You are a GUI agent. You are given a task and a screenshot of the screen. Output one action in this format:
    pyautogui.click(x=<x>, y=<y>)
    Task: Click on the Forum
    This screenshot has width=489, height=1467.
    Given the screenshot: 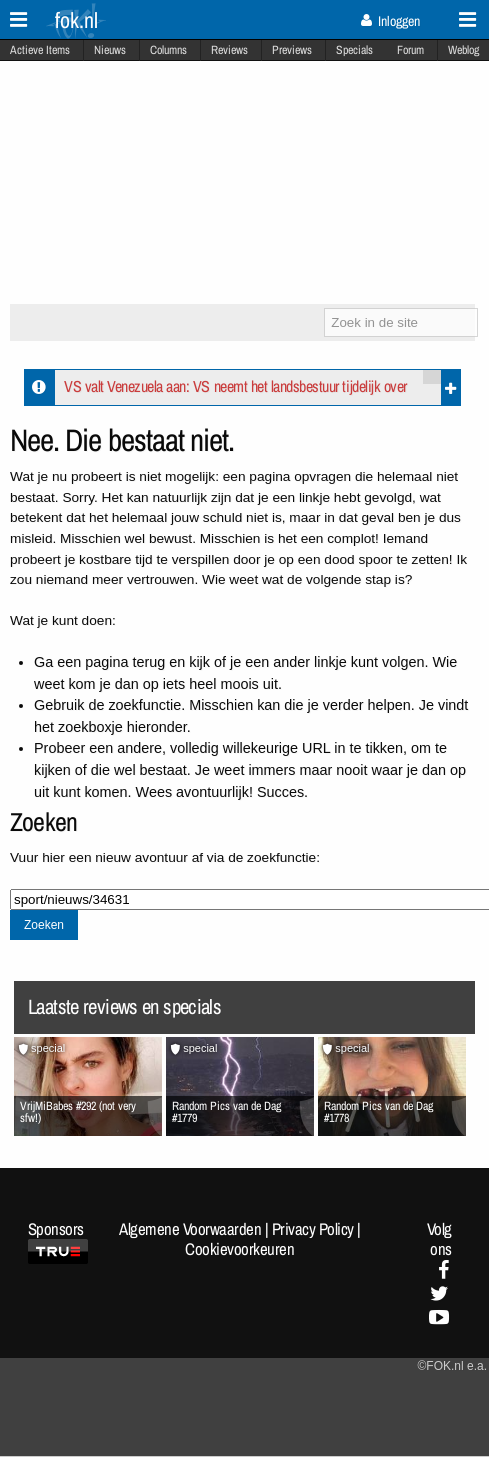 What is the action you would take?
    pyautogui.click(x=410, y=50)
    